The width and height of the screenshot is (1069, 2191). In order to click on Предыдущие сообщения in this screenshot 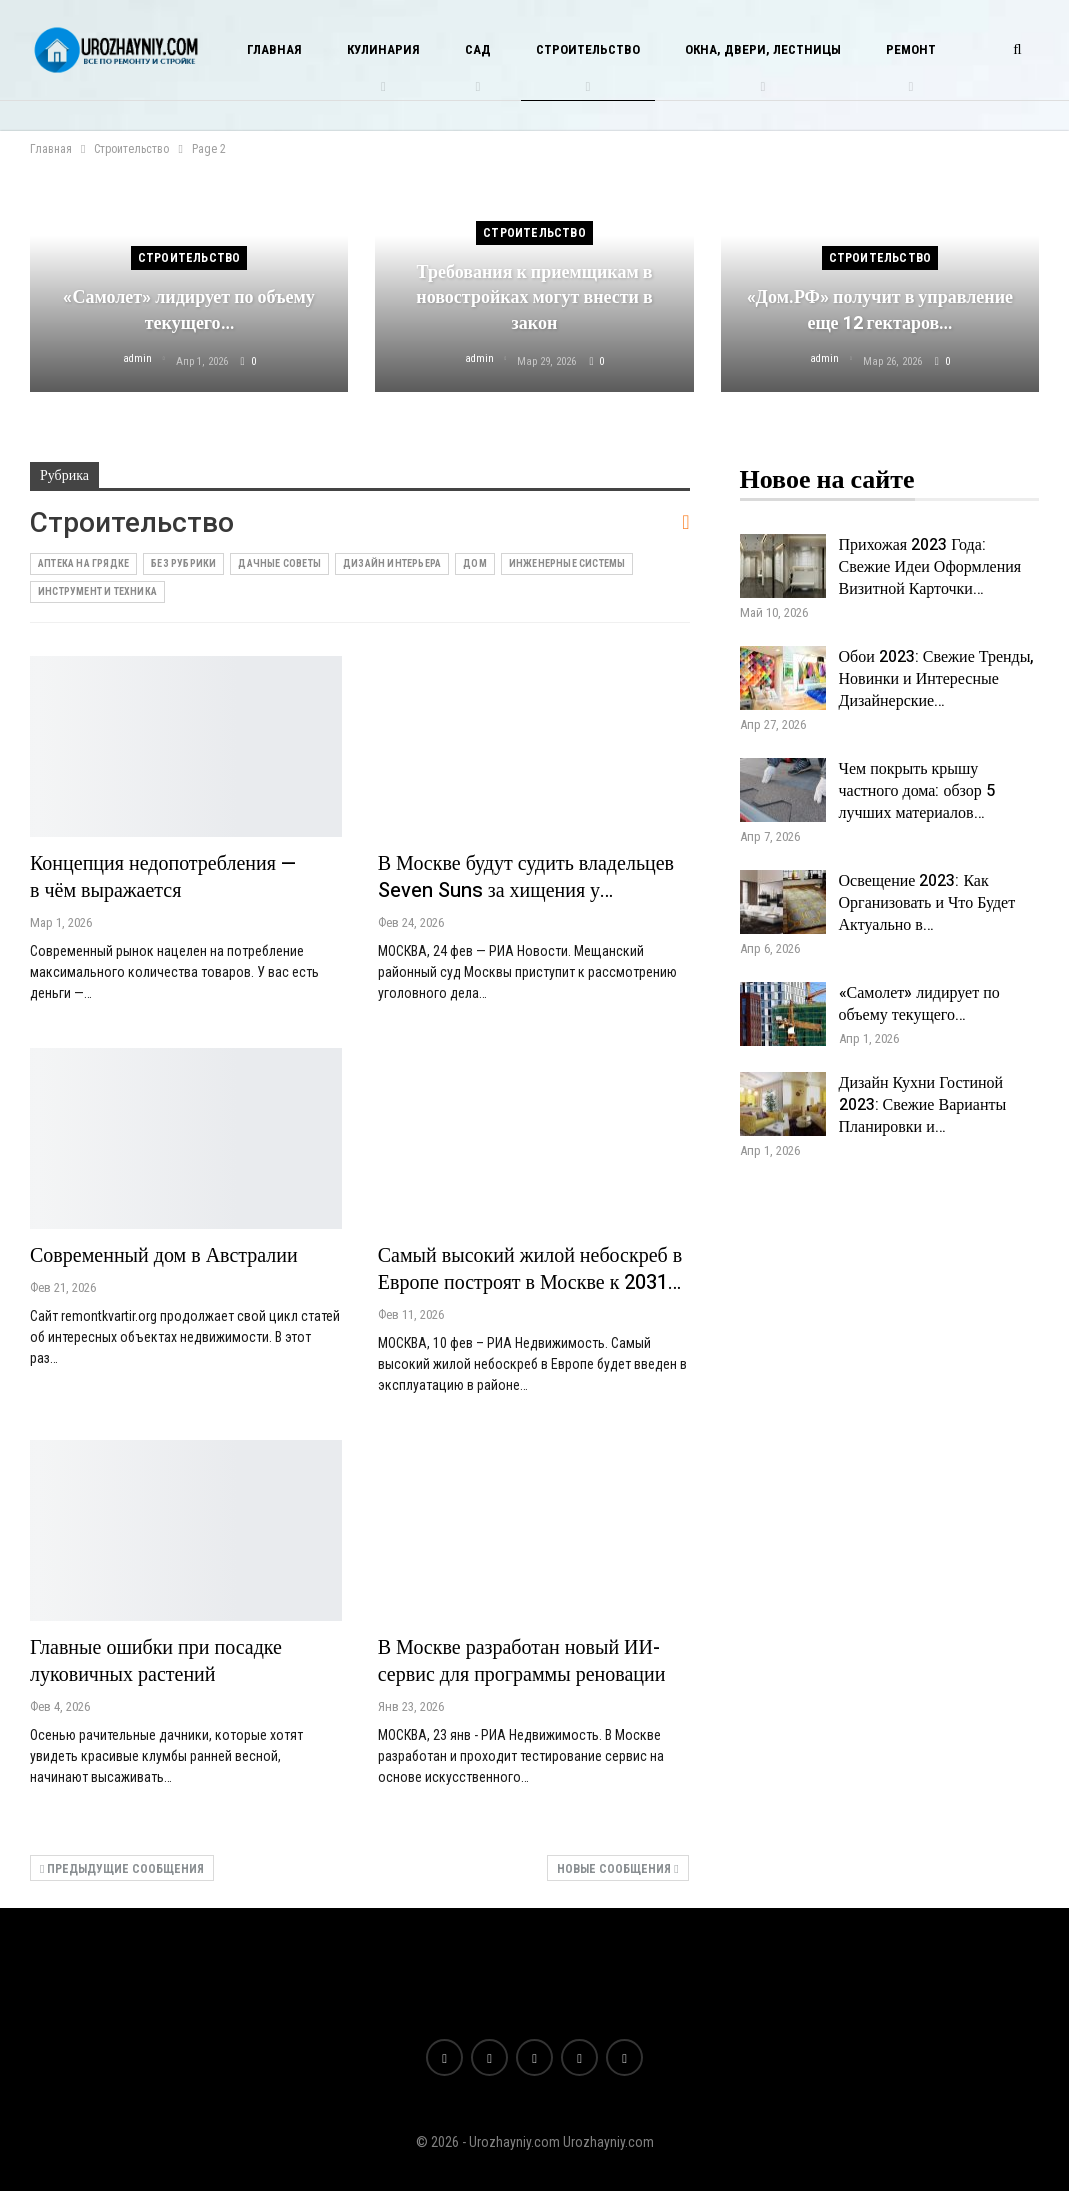, I will do `click(122, 1869)`.